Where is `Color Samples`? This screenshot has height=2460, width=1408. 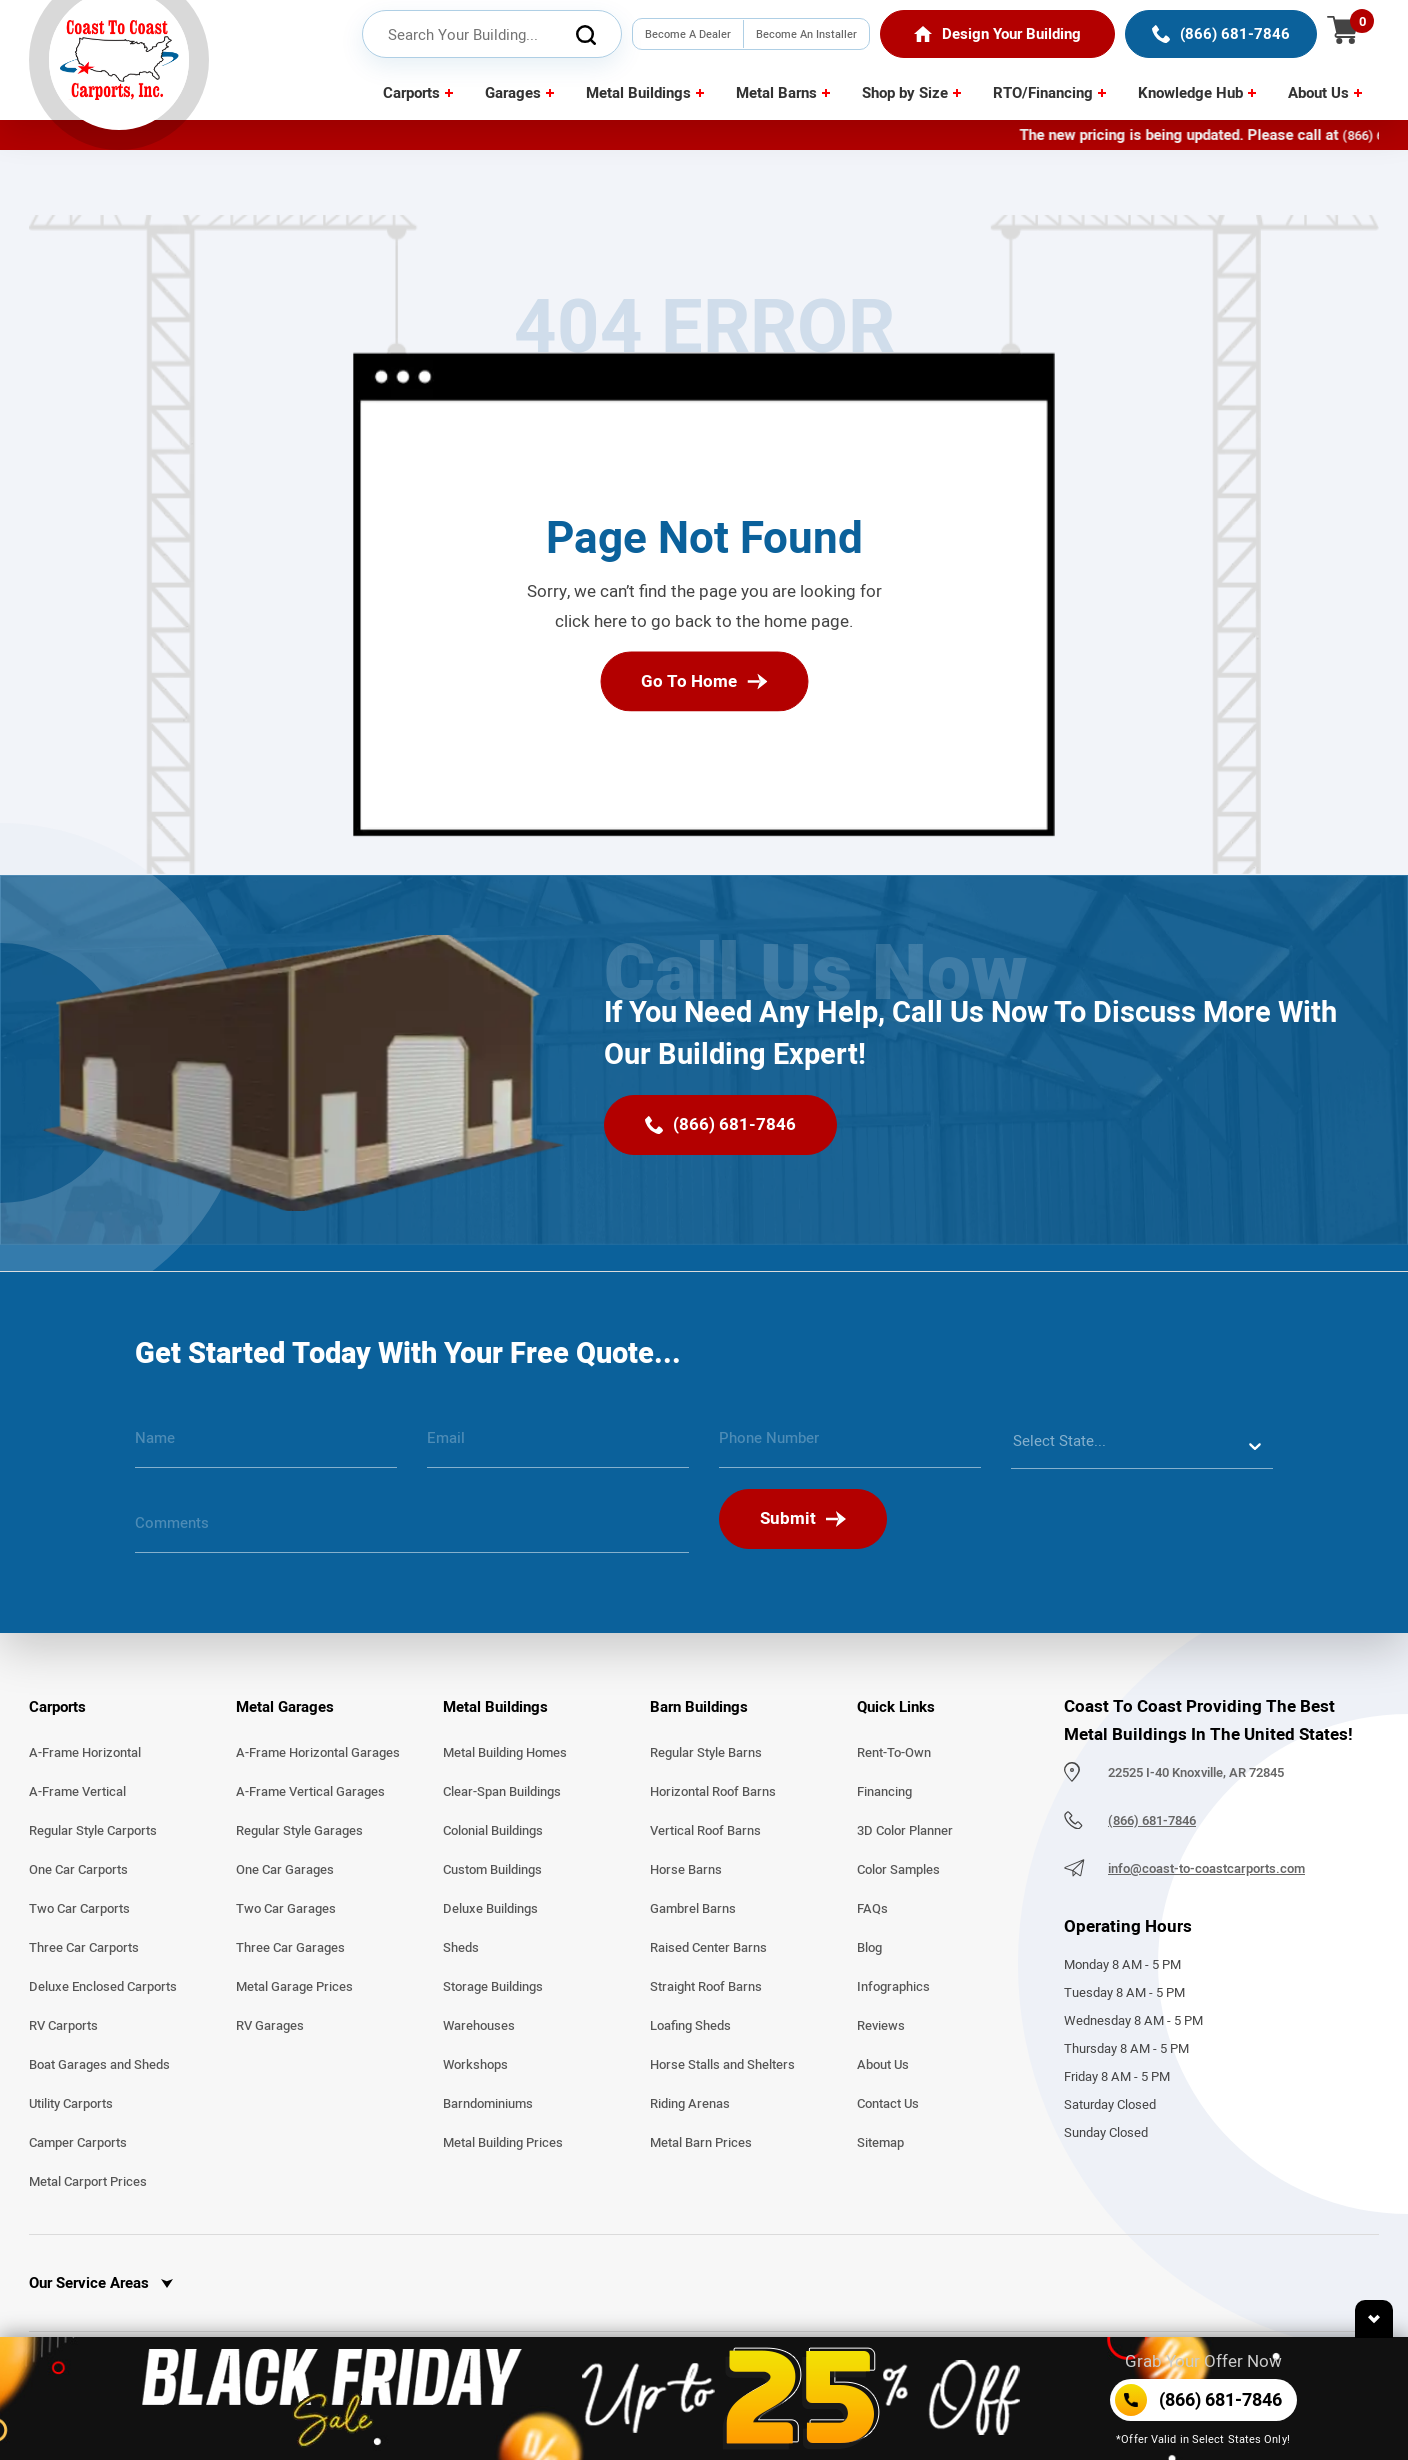 Color Samples is located at coordinates (898, 1870).